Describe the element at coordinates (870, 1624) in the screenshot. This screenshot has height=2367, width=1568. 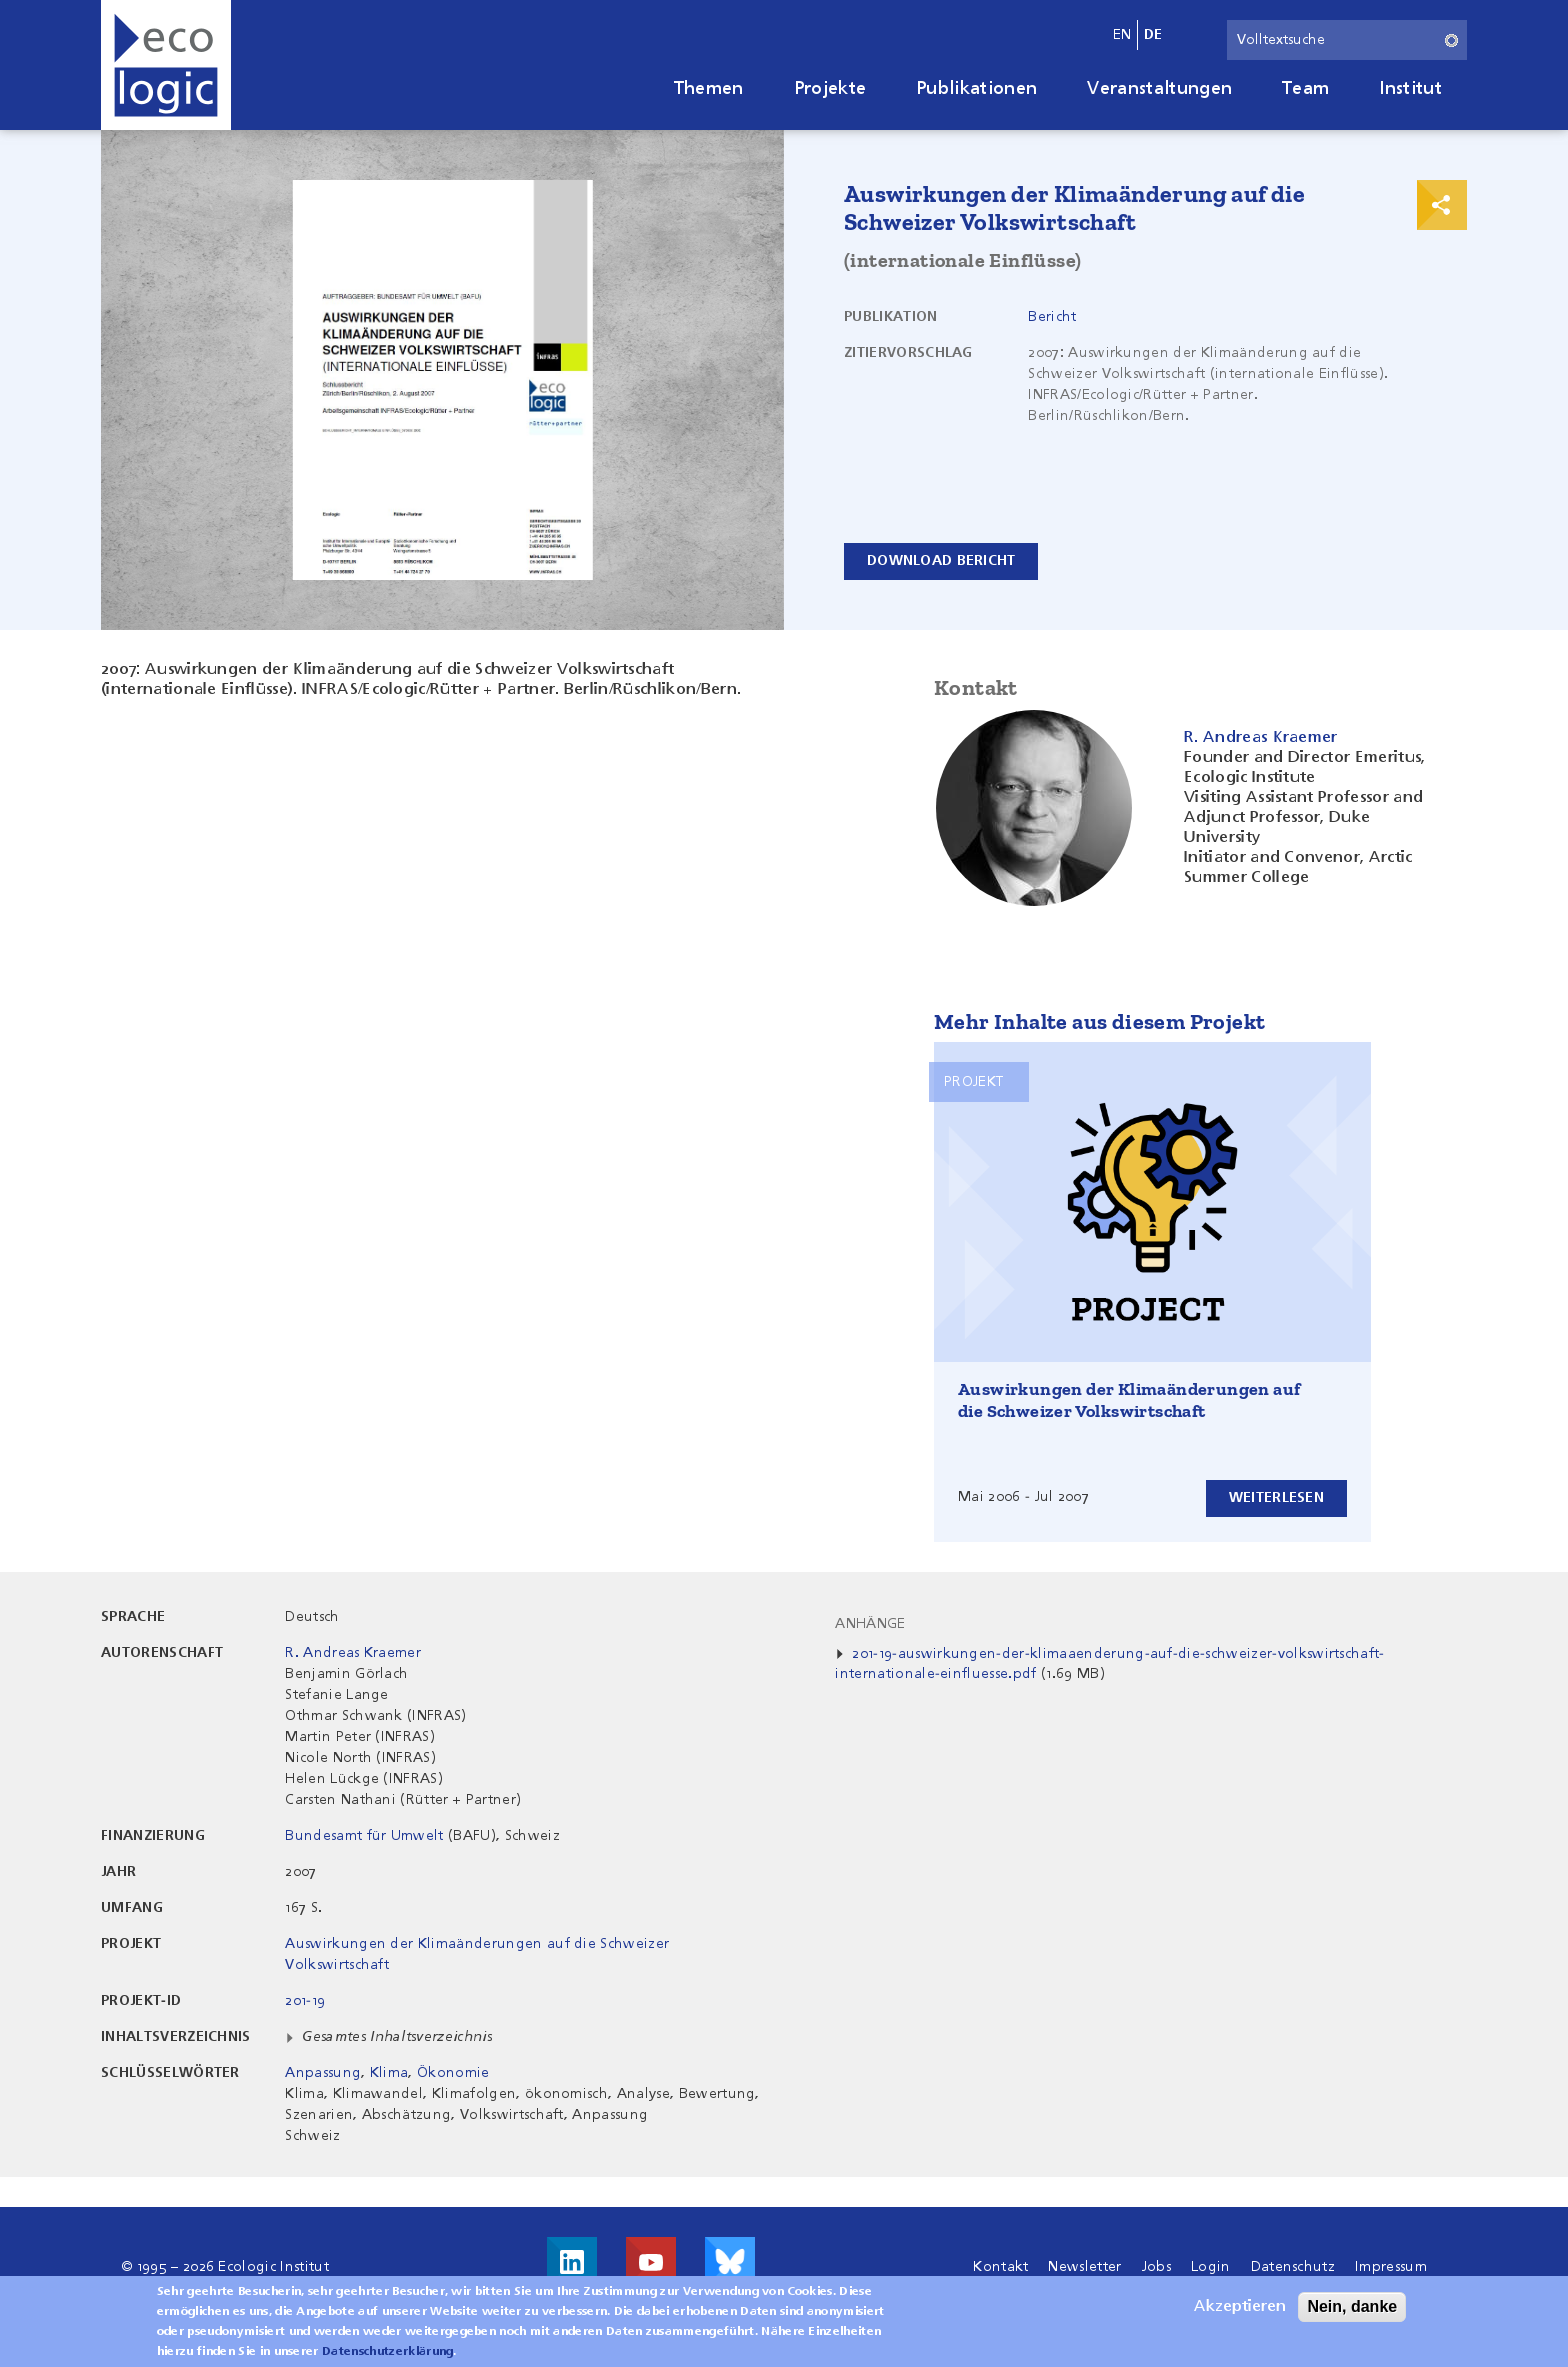
I see `Anhänge` at that location.